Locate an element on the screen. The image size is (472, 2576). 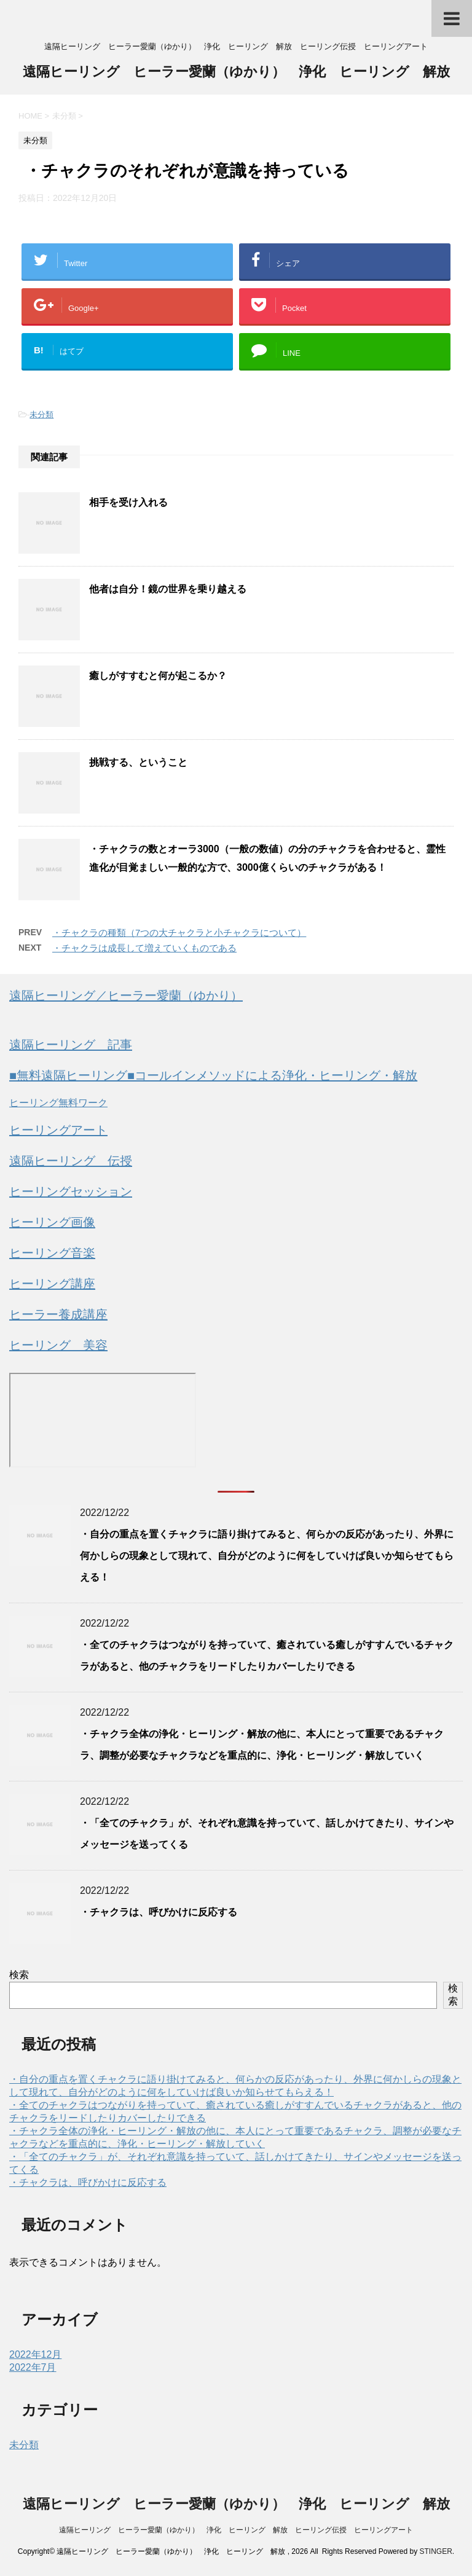
遠隔ヒーリング ヒーラー愛蘭（ゆかり） 浄化 ヒーリング 解放 is located at coordinates (236, 73).